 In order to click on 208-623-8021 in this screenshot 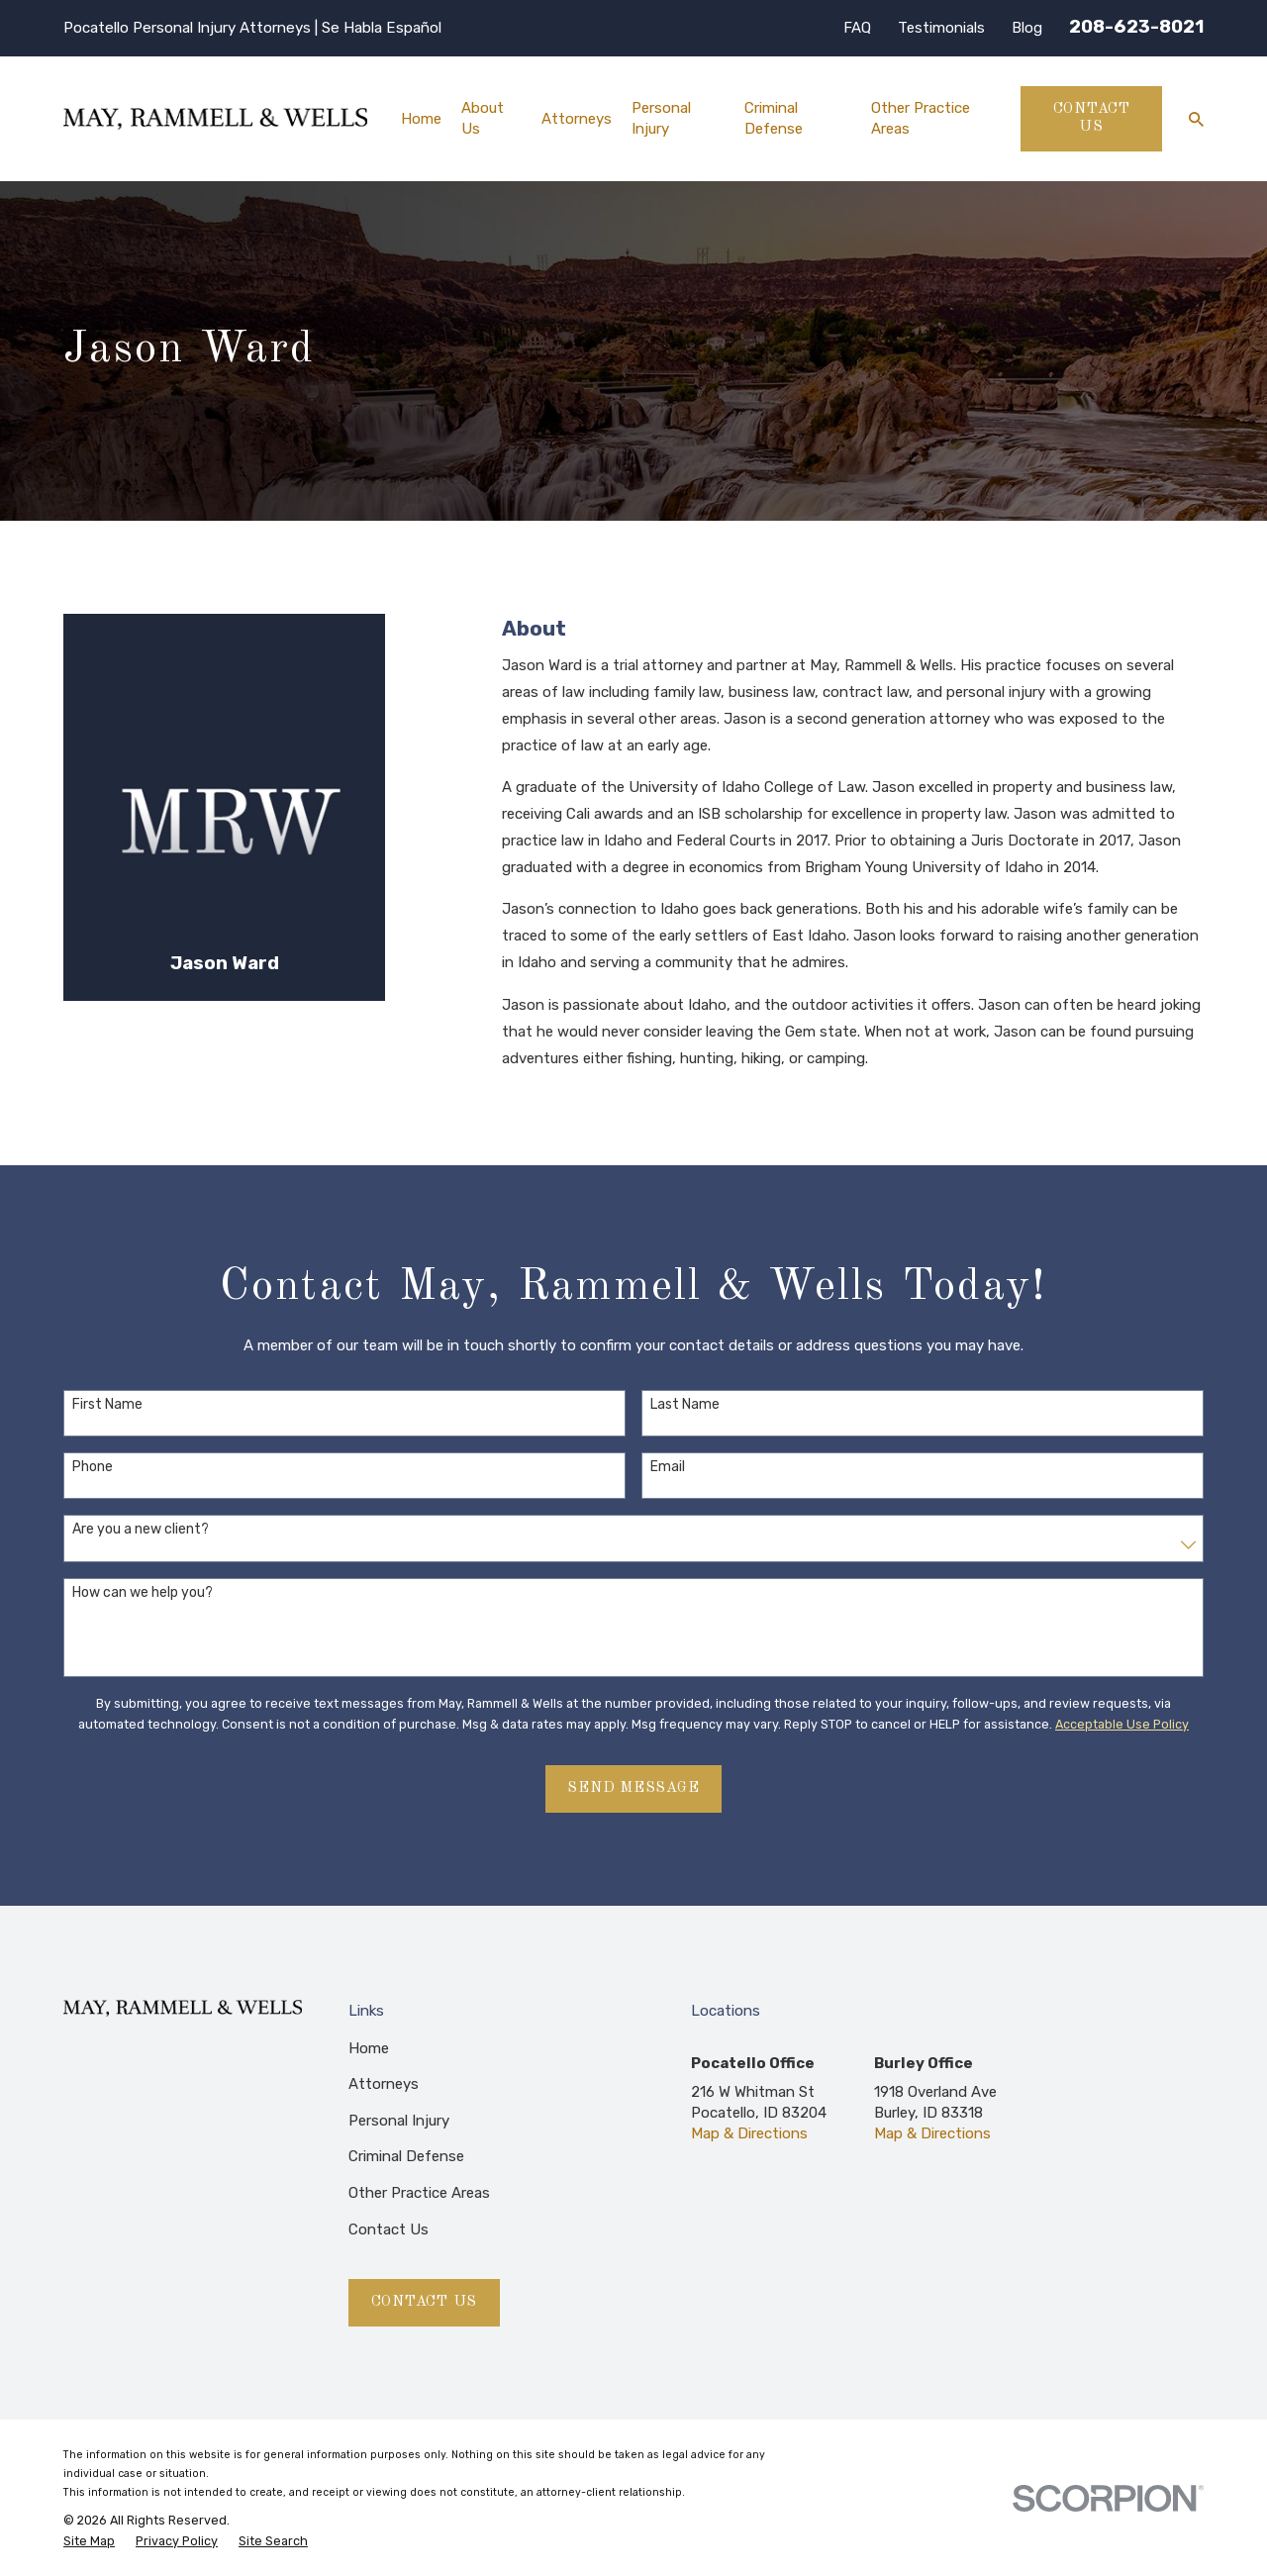, I will do `click(1136, 27)`.